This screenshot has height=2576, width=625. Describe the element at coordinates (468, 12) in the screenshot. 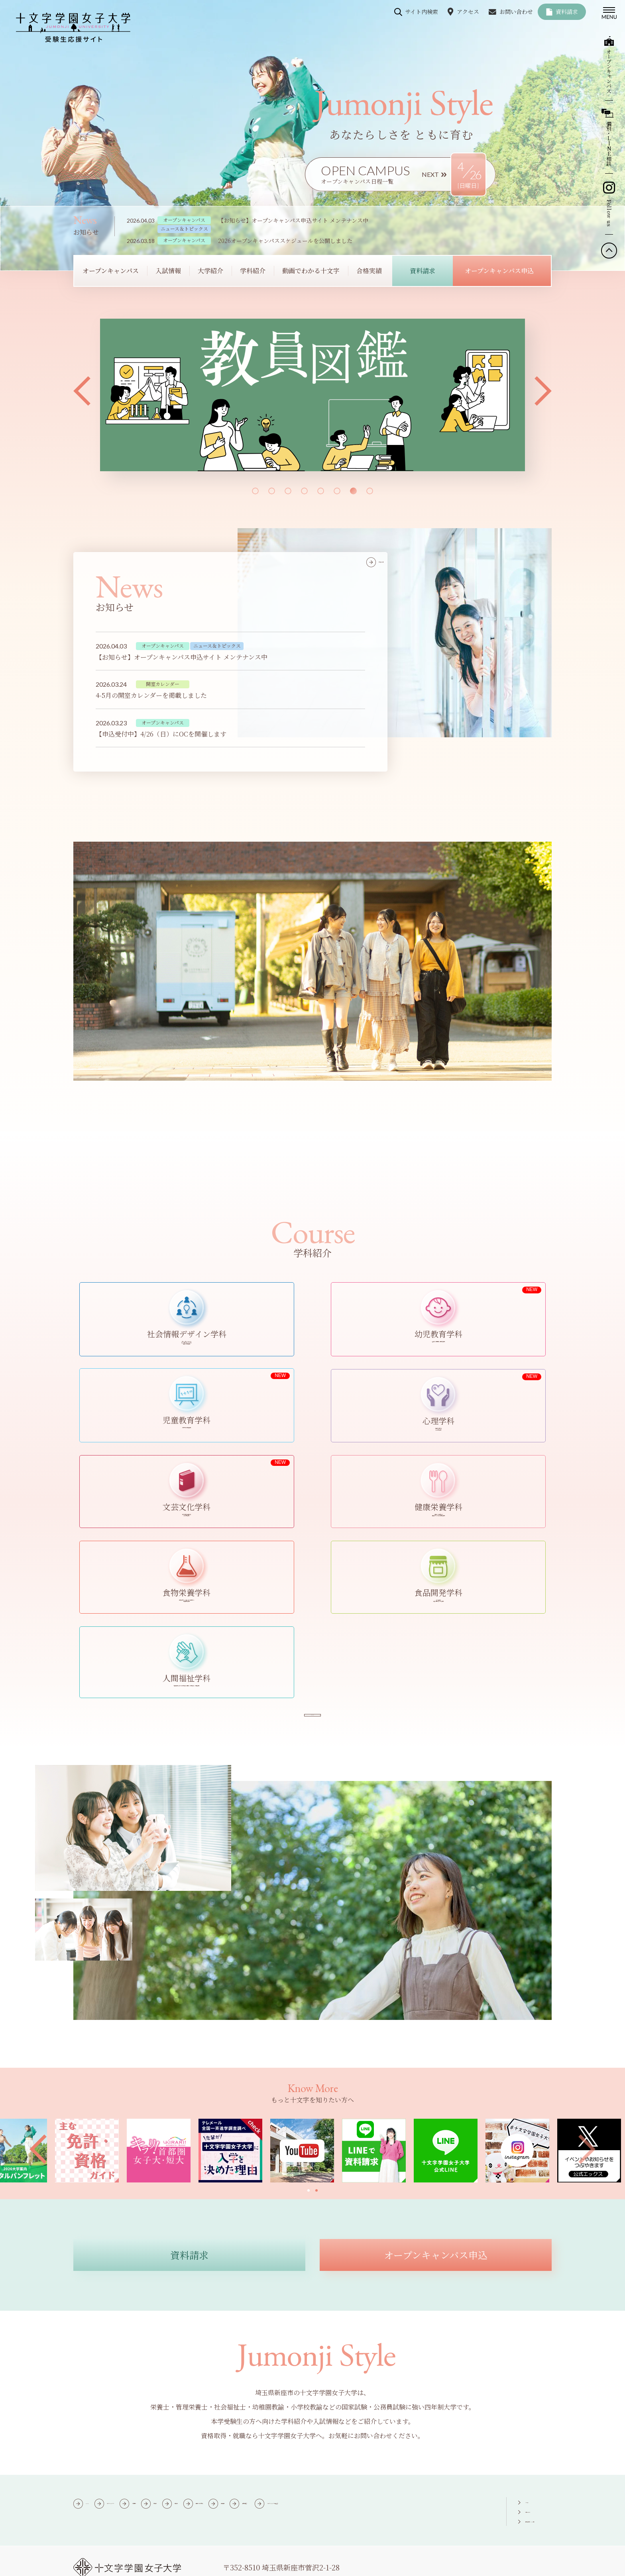

I see `アクセス` at that location.